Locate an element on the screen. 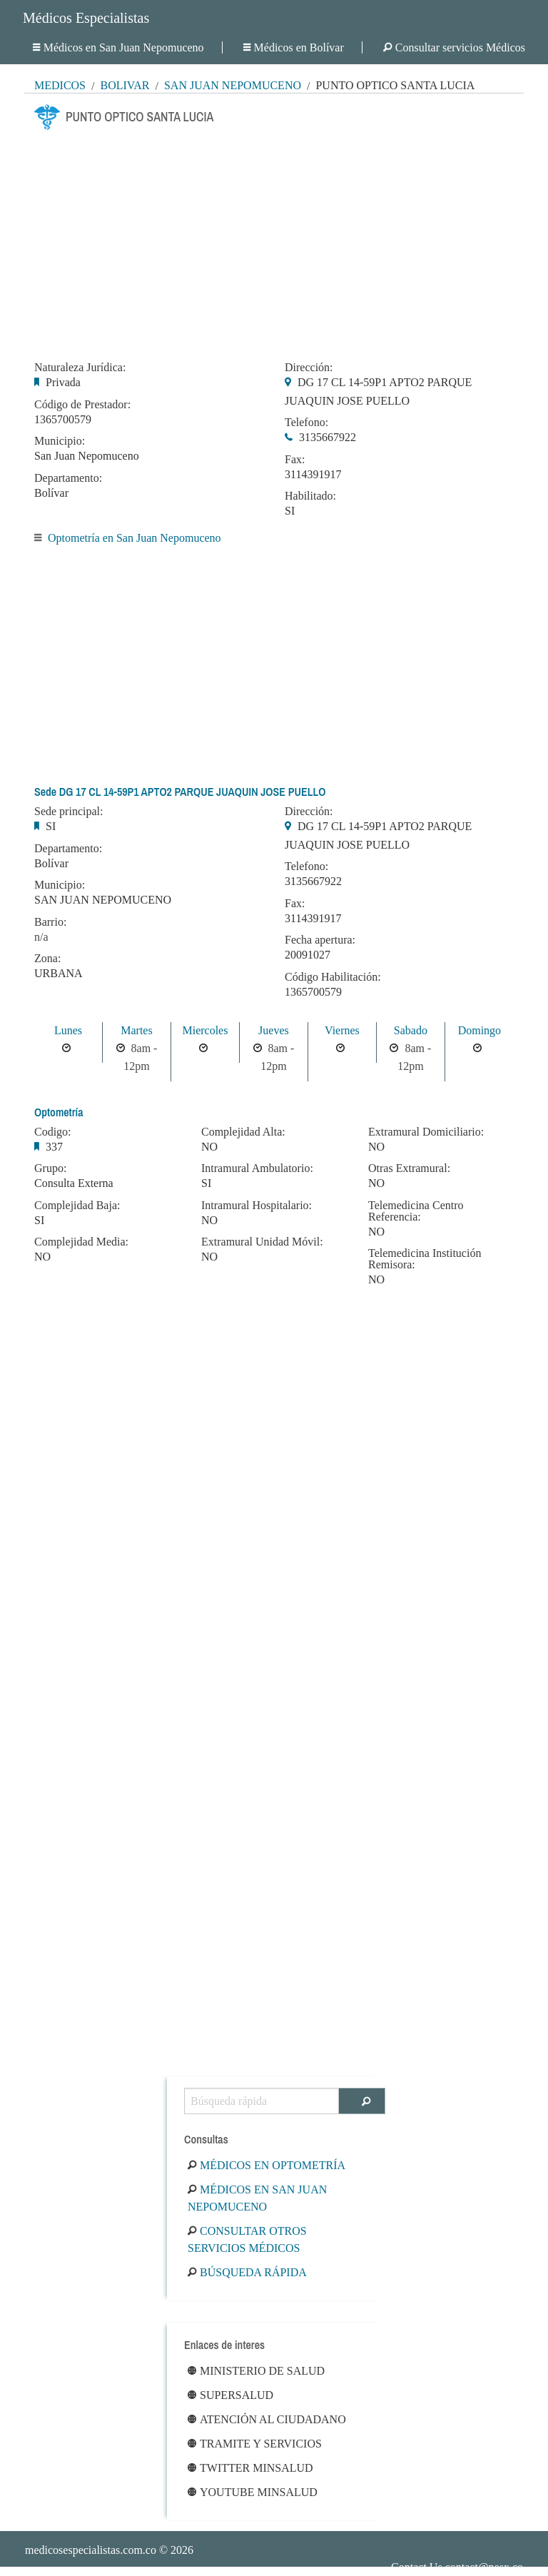  Twitter Minsalud is located at coordinates (250, 2468).